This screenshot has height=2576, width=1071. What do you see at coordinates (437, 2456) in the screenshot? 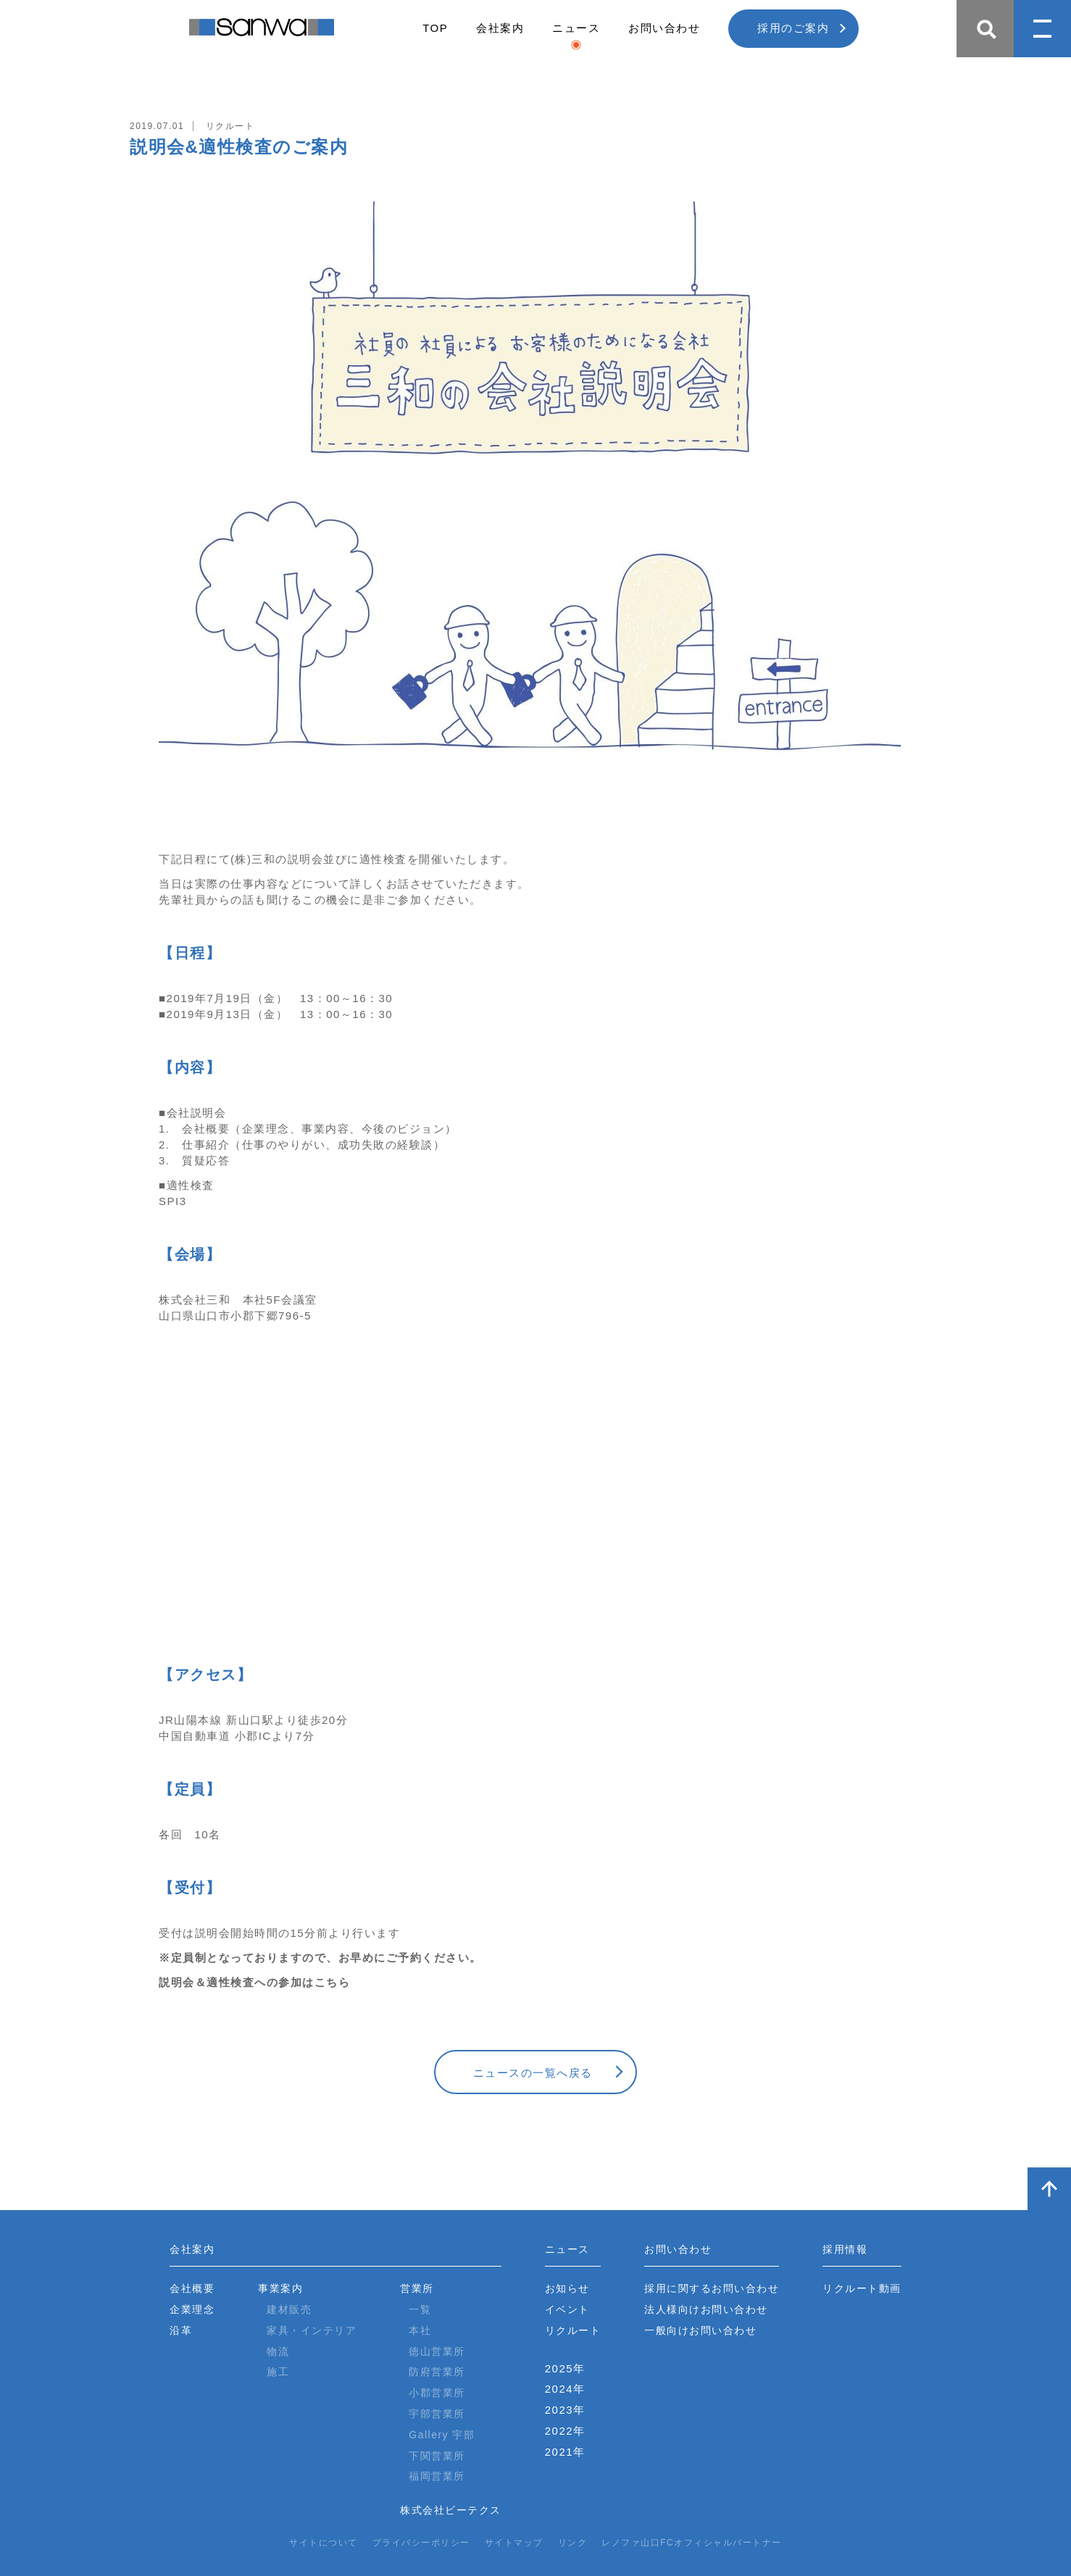
I see `下関営業所` at bounding box center [437, 2456].